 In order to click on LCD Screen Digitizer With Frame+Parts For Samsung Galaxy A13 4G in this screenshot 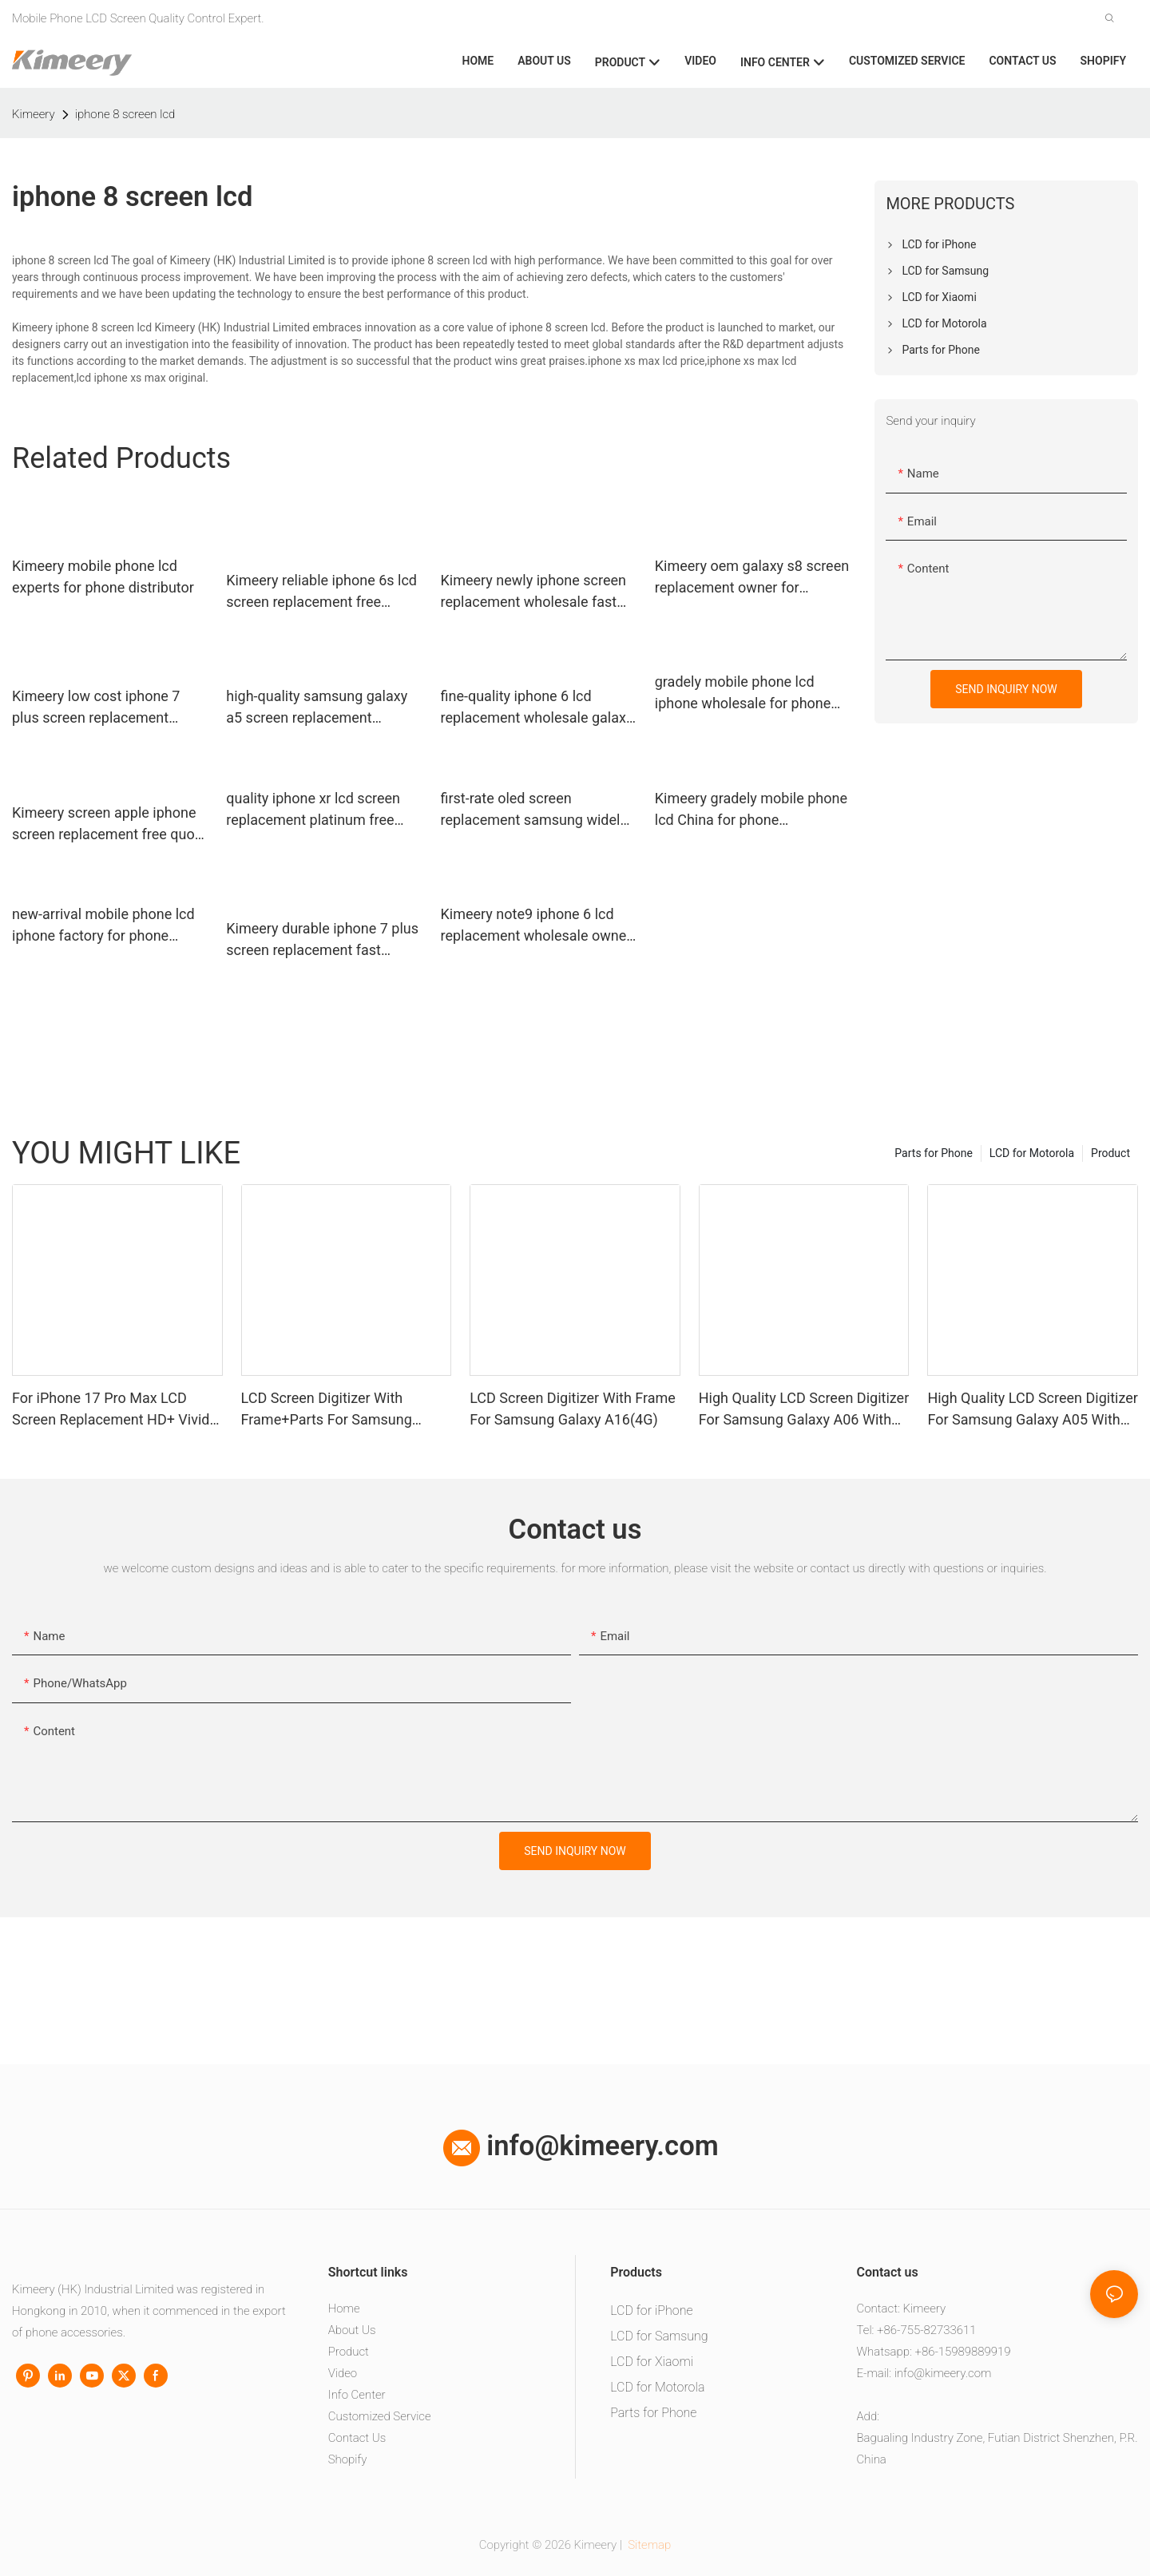, I will do `click(326, 1409)`.